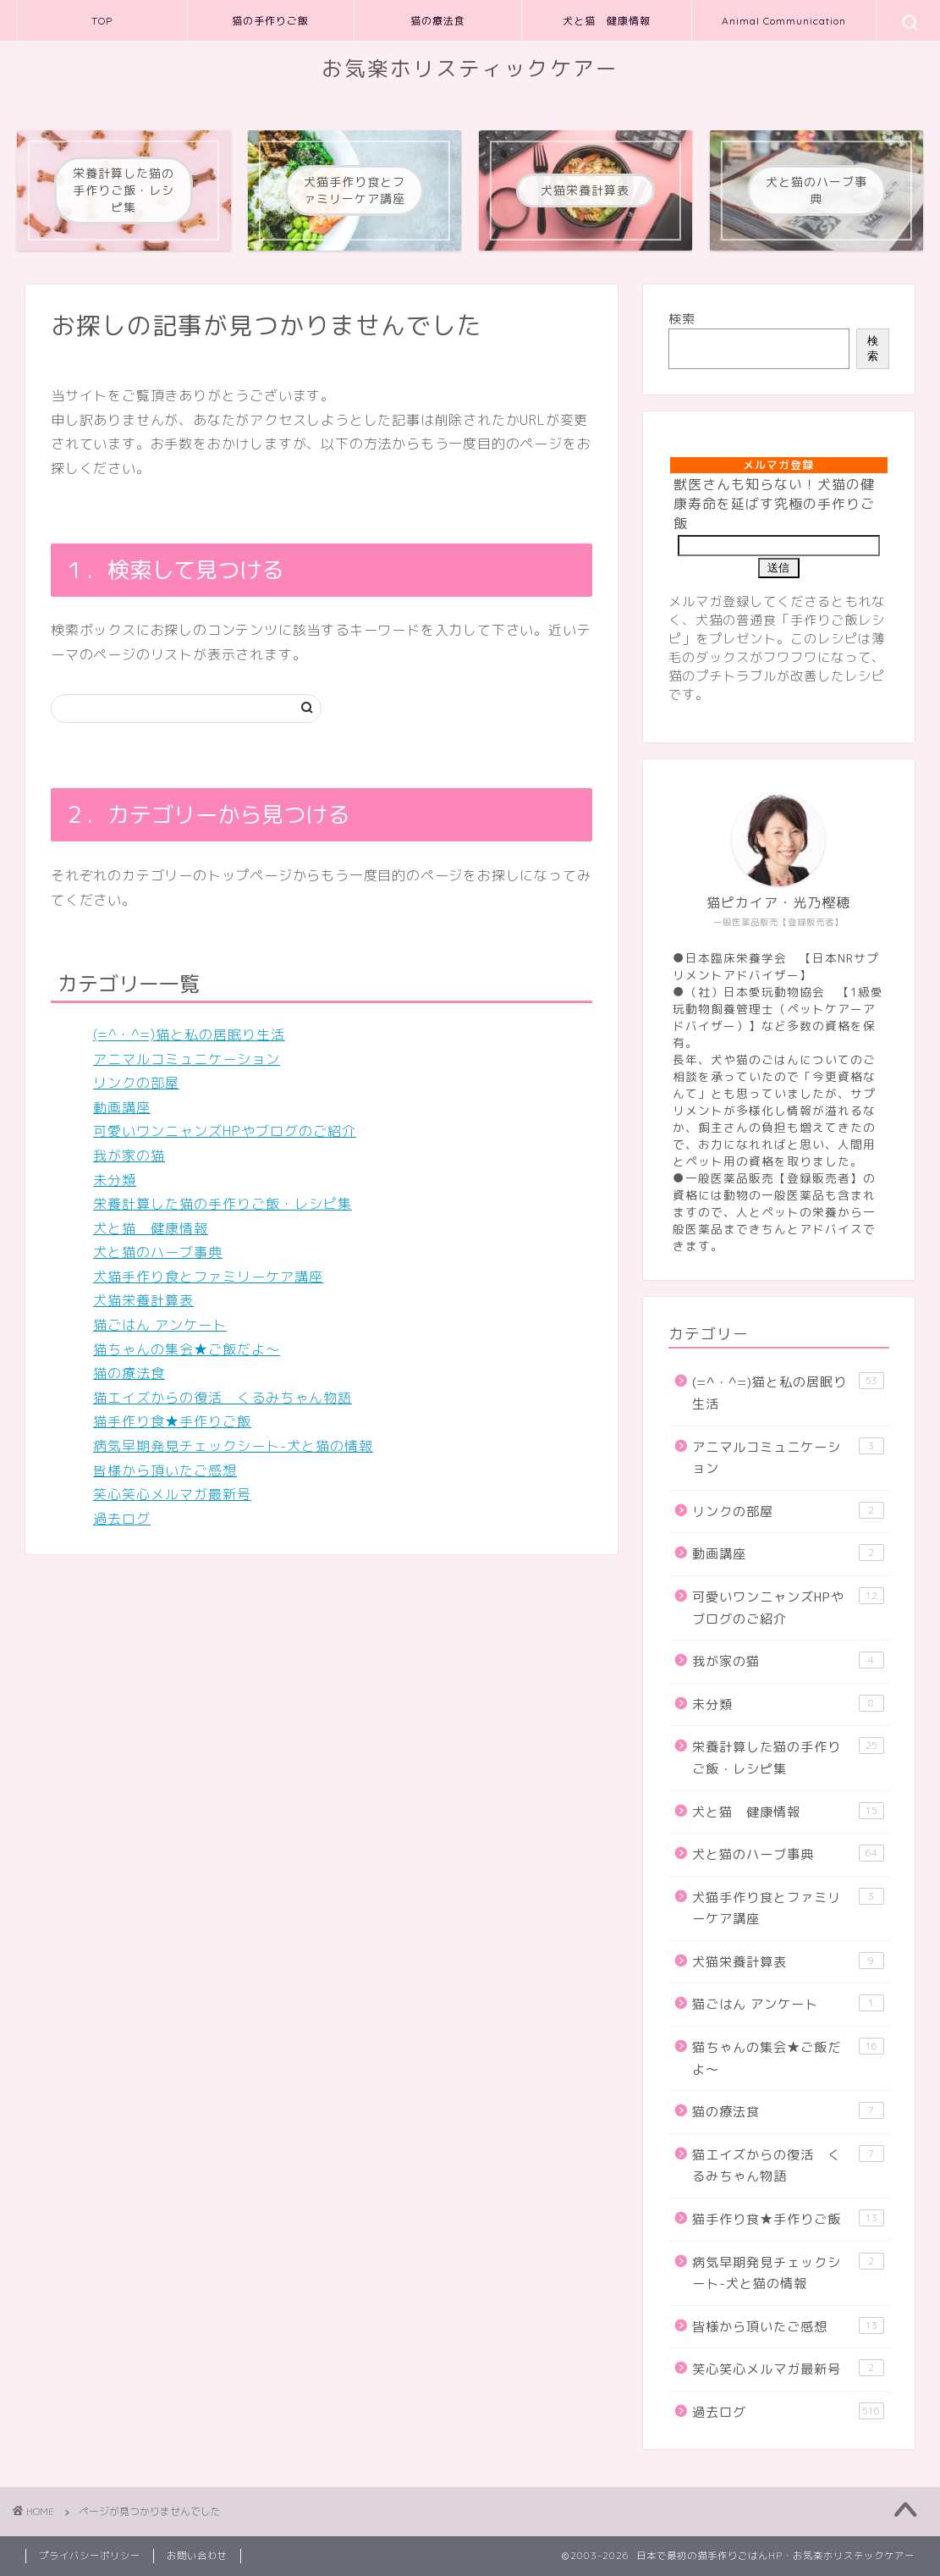  What do you see at coordinates (437, 20) in the screenshot?
I see `猫の療法食` at bounding box center [437, 20].